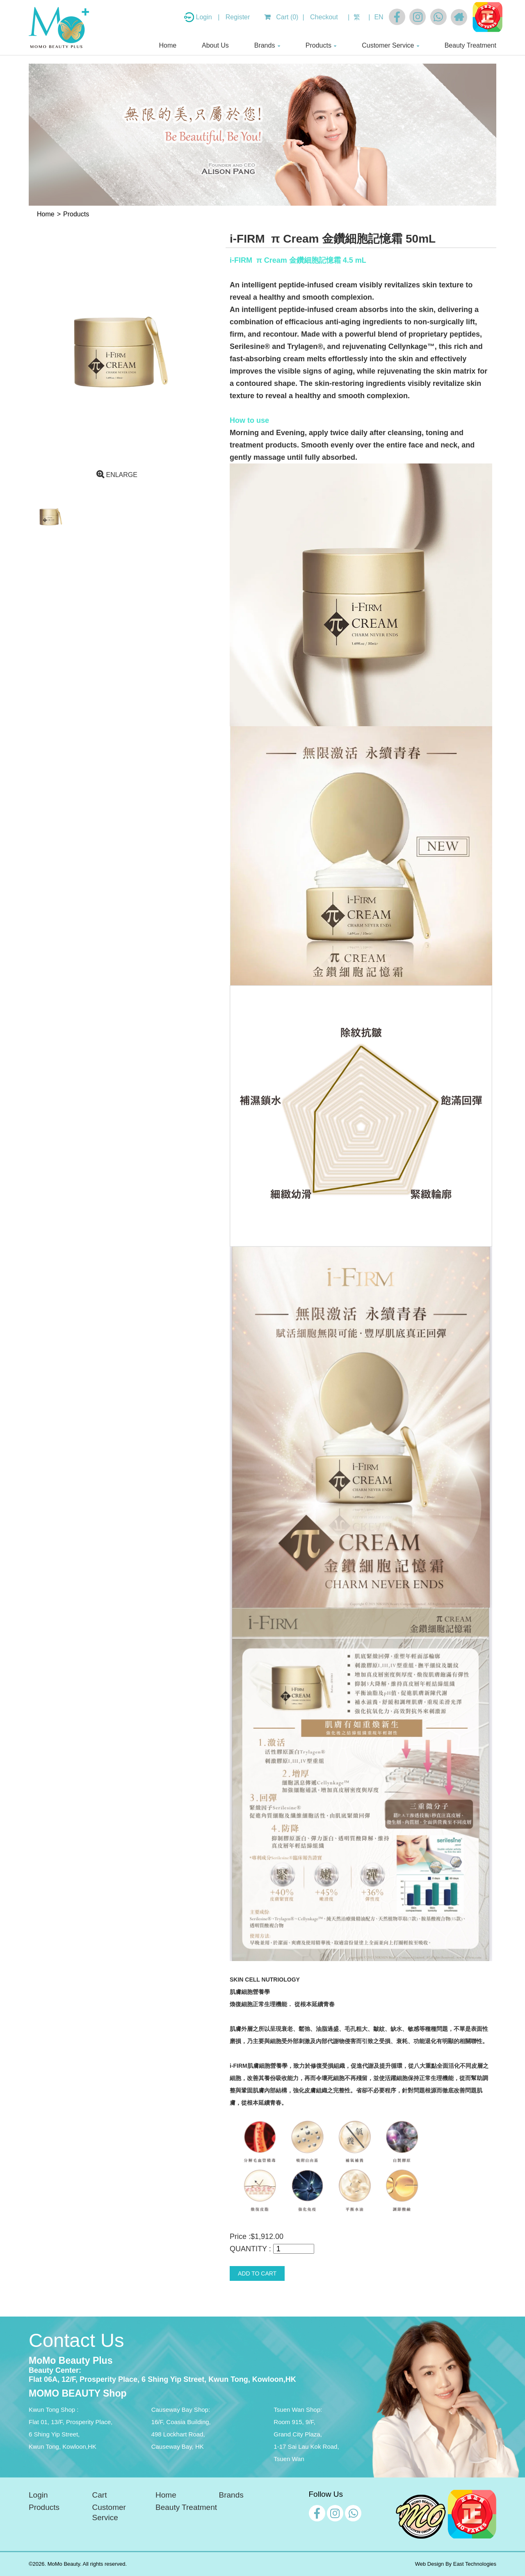  Describe the element at coordinates (116, 474) in the screenshot. I see `ENLARGE` at that location.